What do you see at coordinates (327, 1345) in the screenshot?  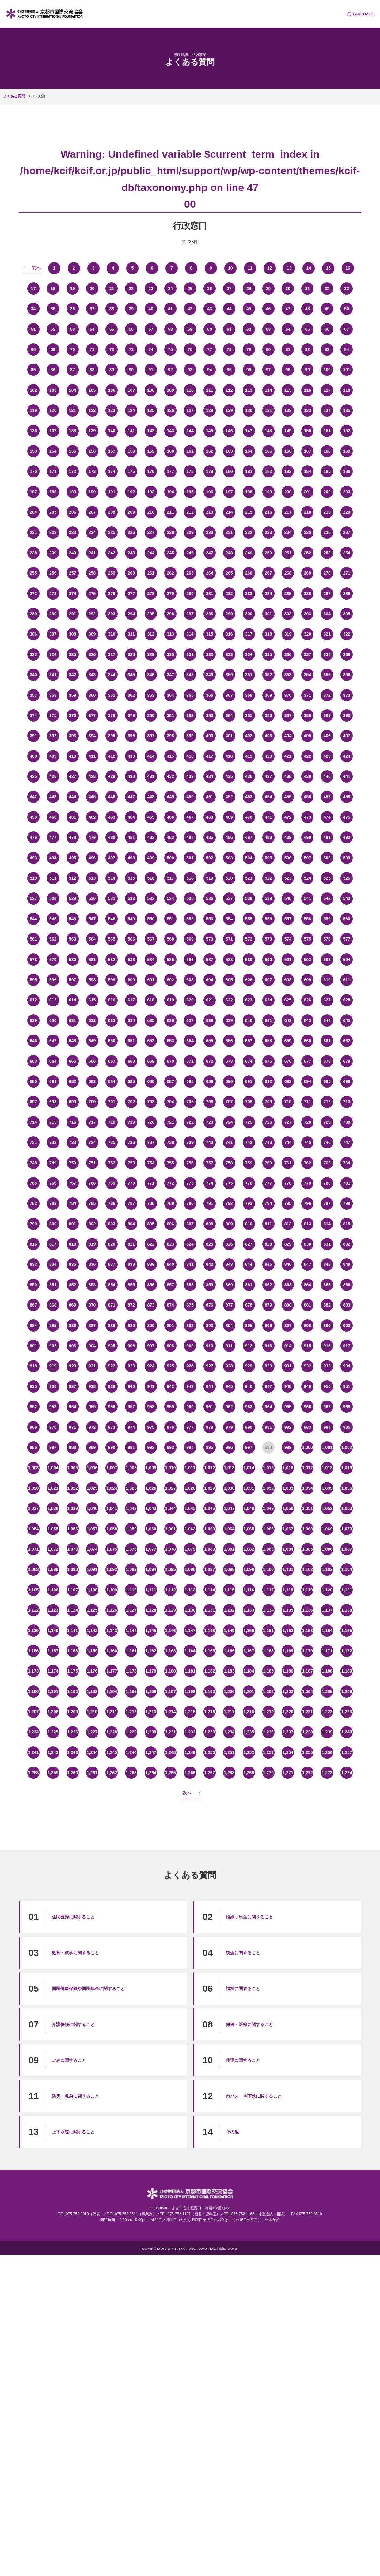 I see `916` at bounding box center [327, 1345].